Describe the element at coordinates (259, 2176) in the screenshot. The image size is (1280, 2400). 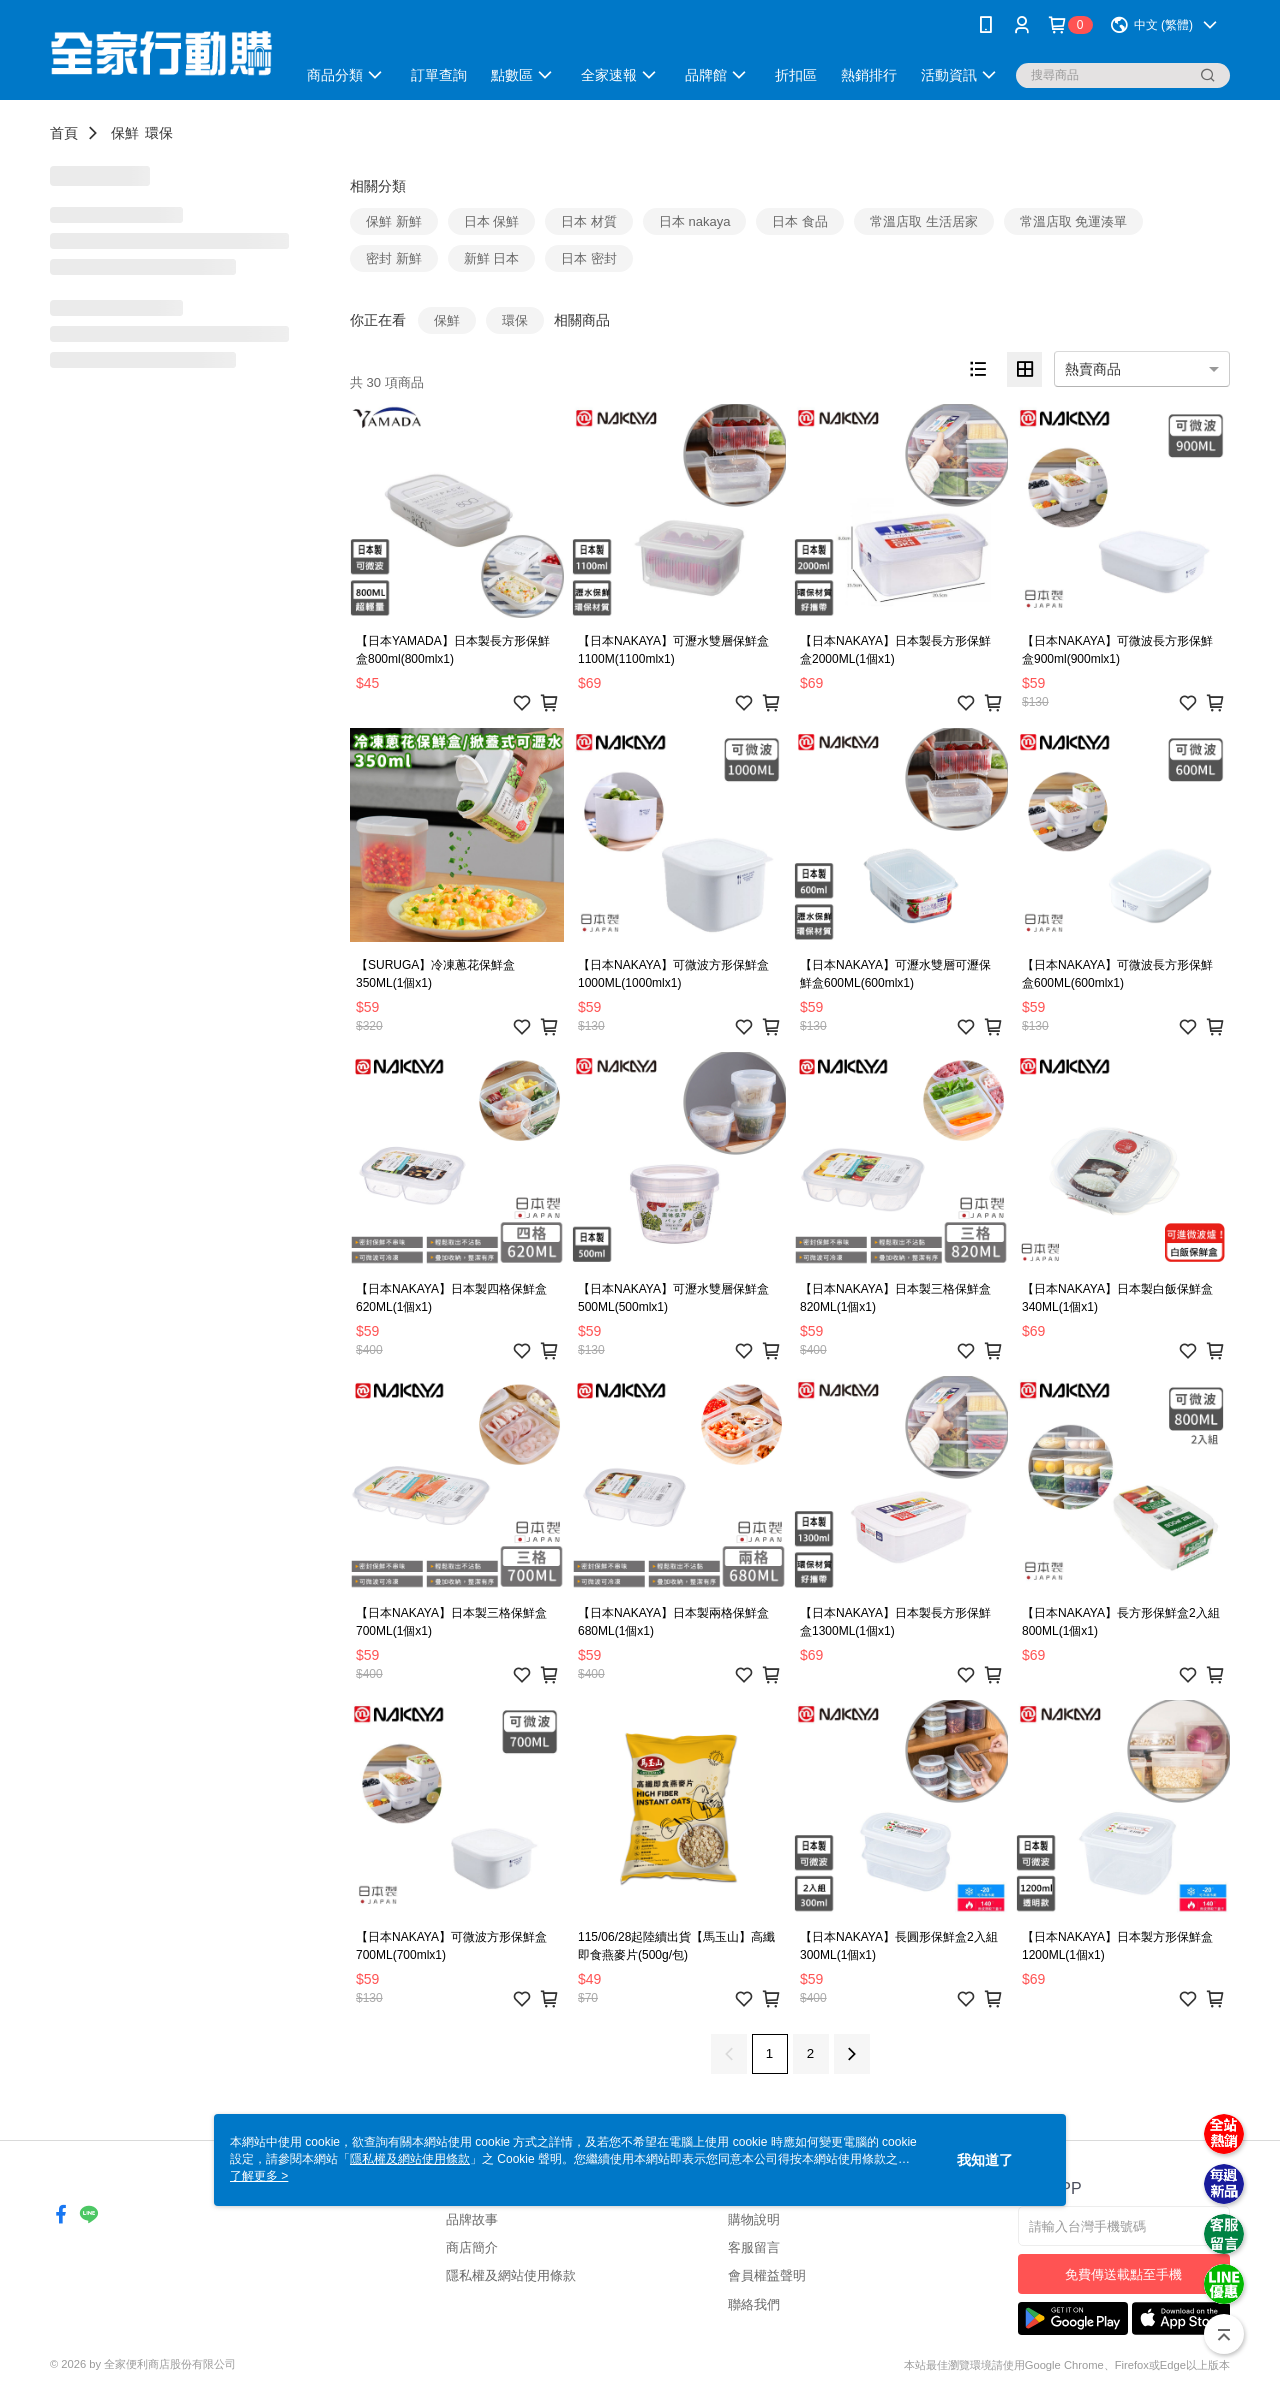
I see `了解更多 >` at that location.